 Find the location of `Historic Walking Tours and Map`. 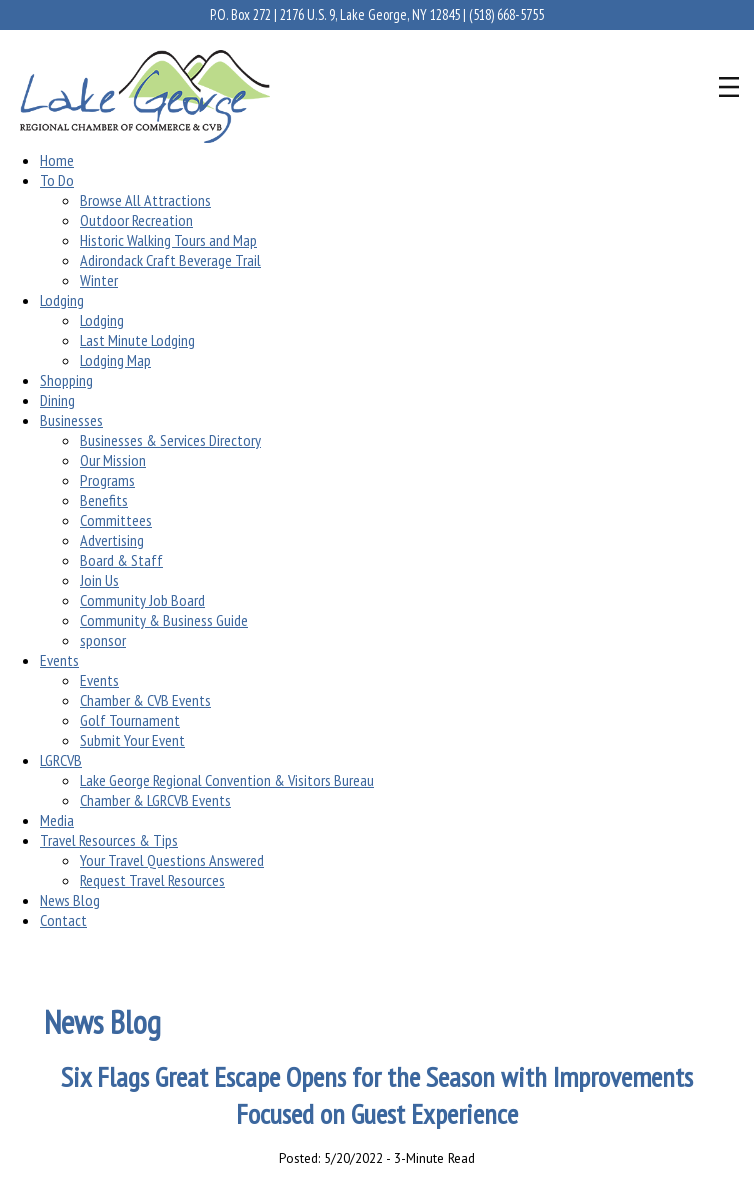

Historic Walking Tours and Map is located at coordinates (168, 240).